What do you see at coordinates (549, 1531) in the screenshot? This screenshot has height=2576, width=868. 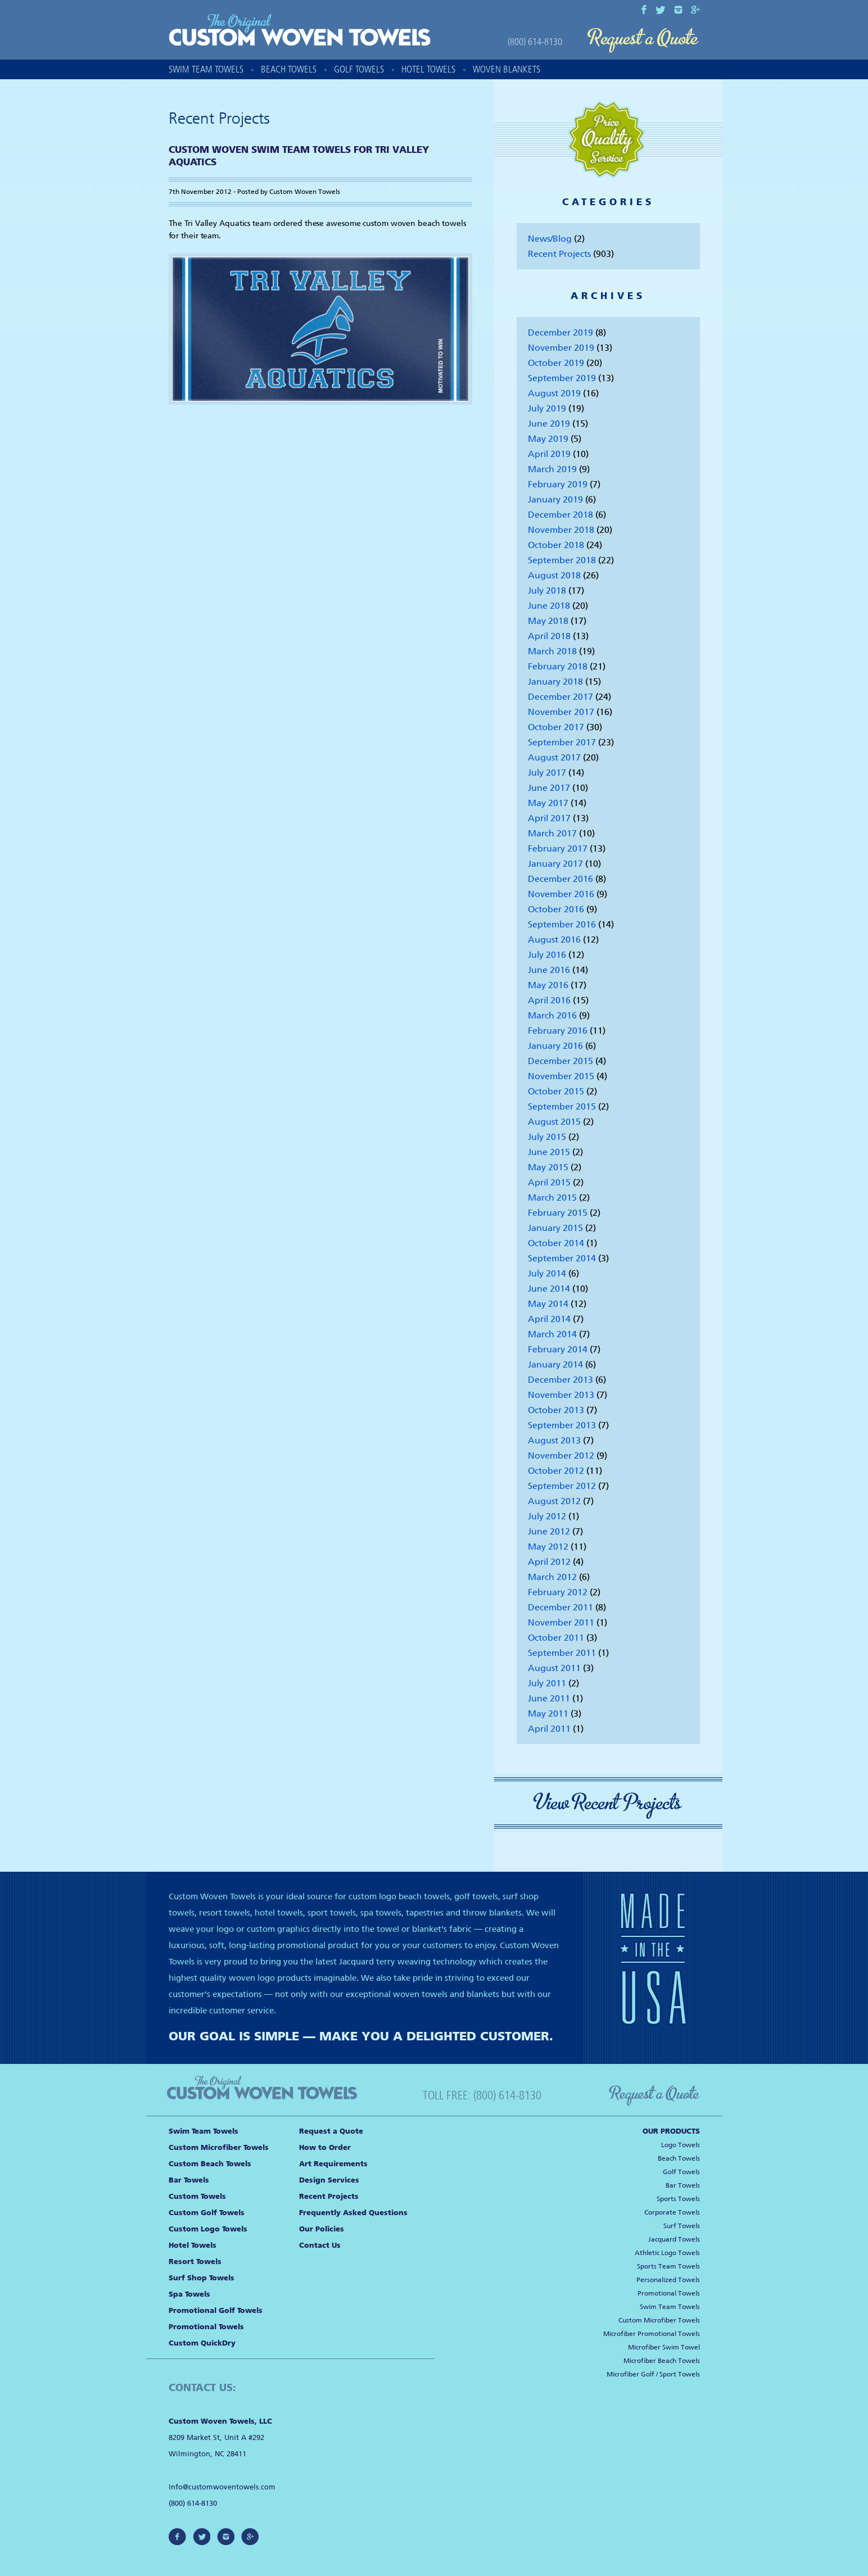 I see `June 2012` at bounding box center [549, 1531].